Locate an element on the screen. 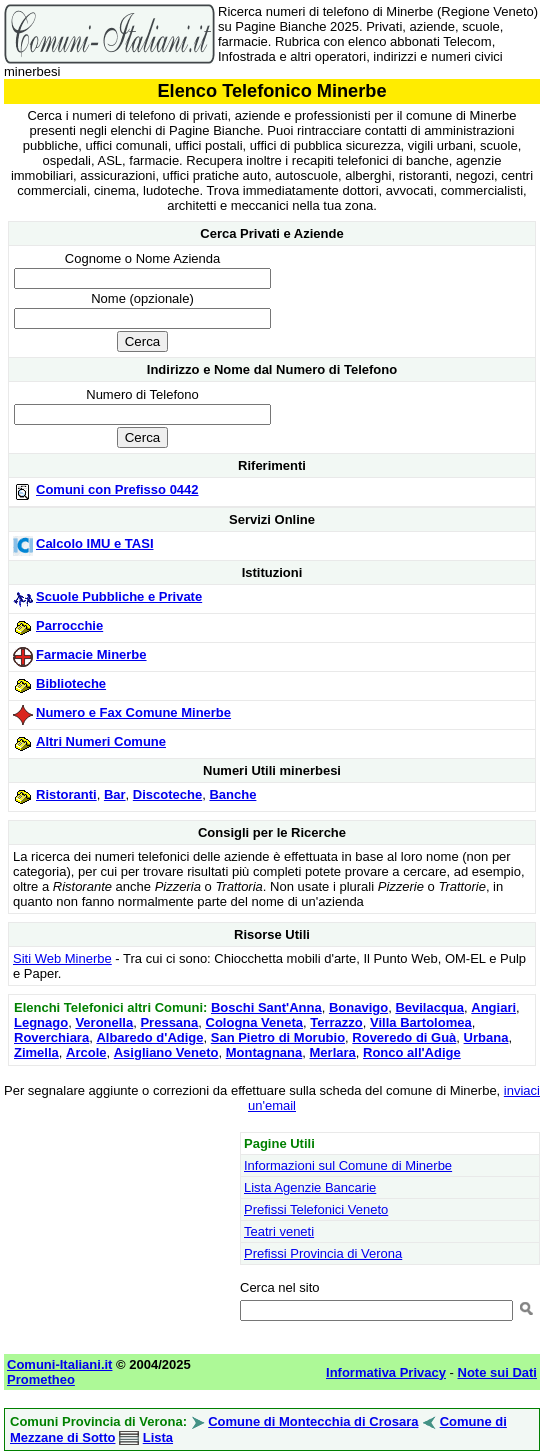  Banche is located at coordinates (232, 794).